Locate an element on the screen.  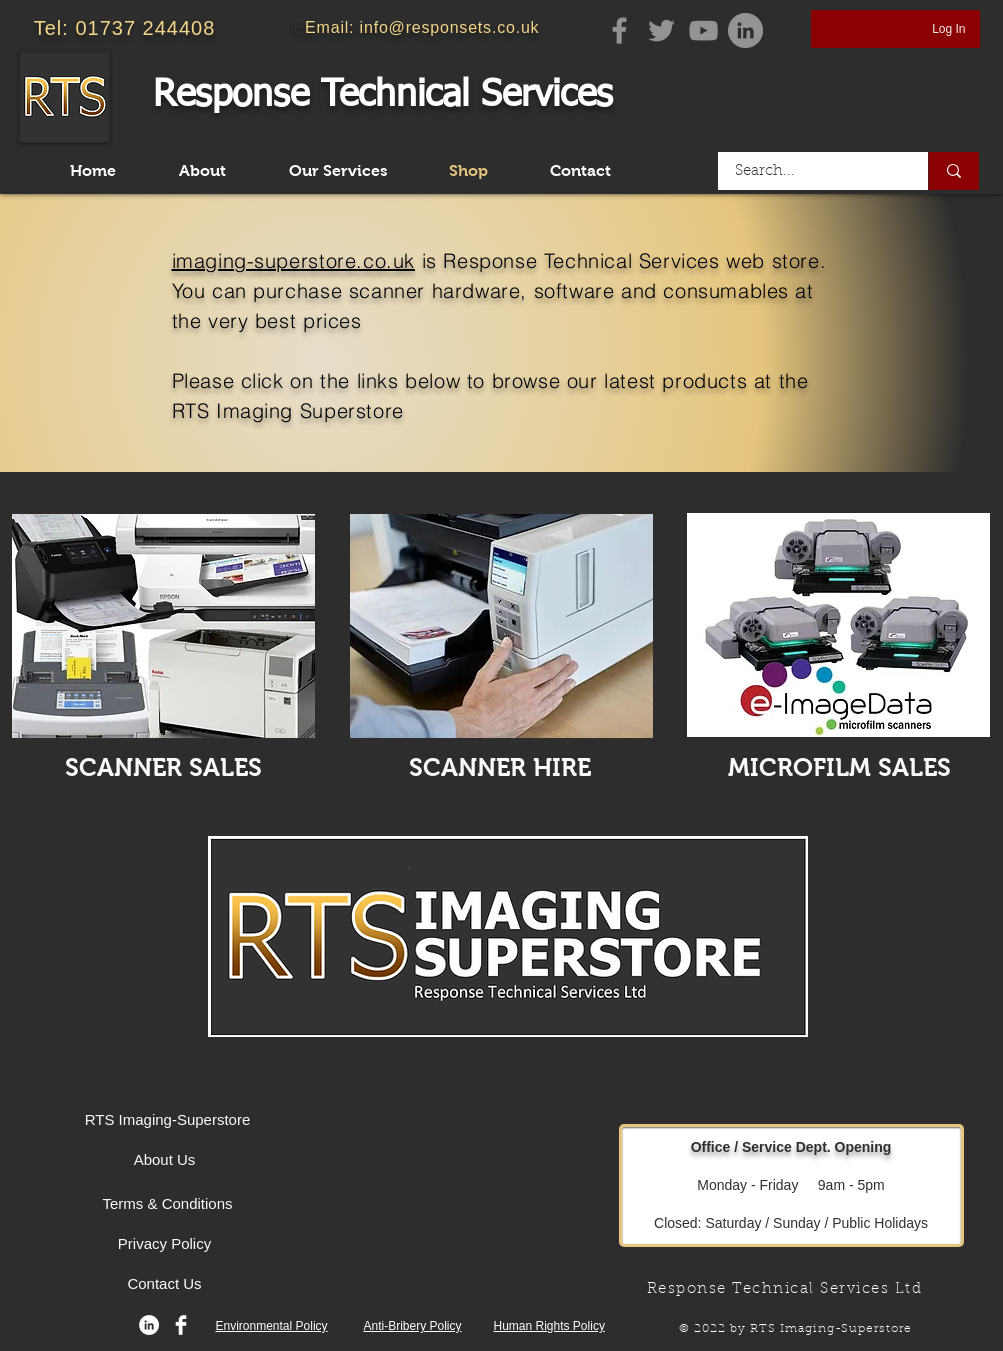
[Contact Us] is located at coordinates (165, 1283).